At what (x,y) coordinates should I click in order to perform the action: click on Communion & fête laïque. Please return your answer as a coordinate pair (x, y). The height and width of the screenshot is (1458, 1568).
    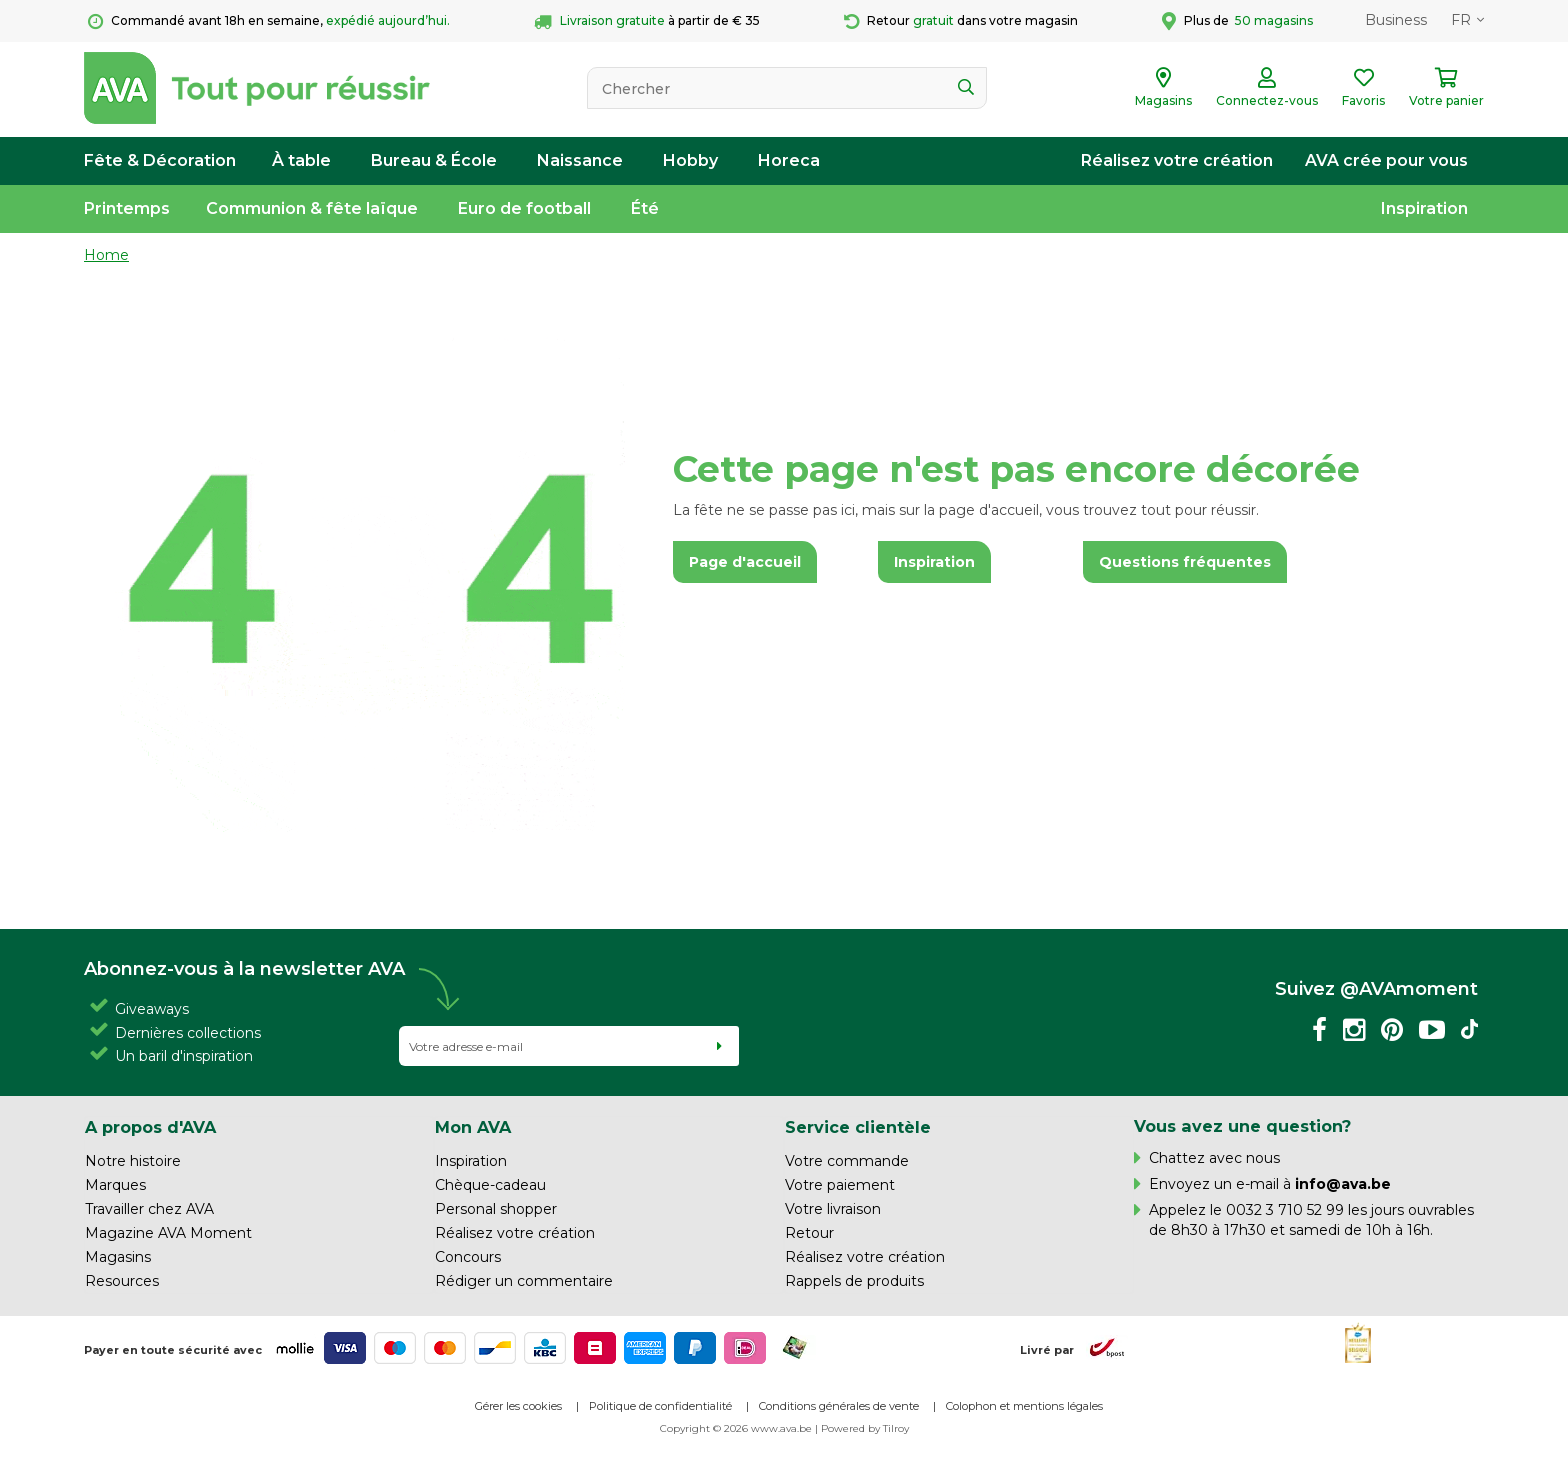
    Looking at the image, I should click on (312, 208).